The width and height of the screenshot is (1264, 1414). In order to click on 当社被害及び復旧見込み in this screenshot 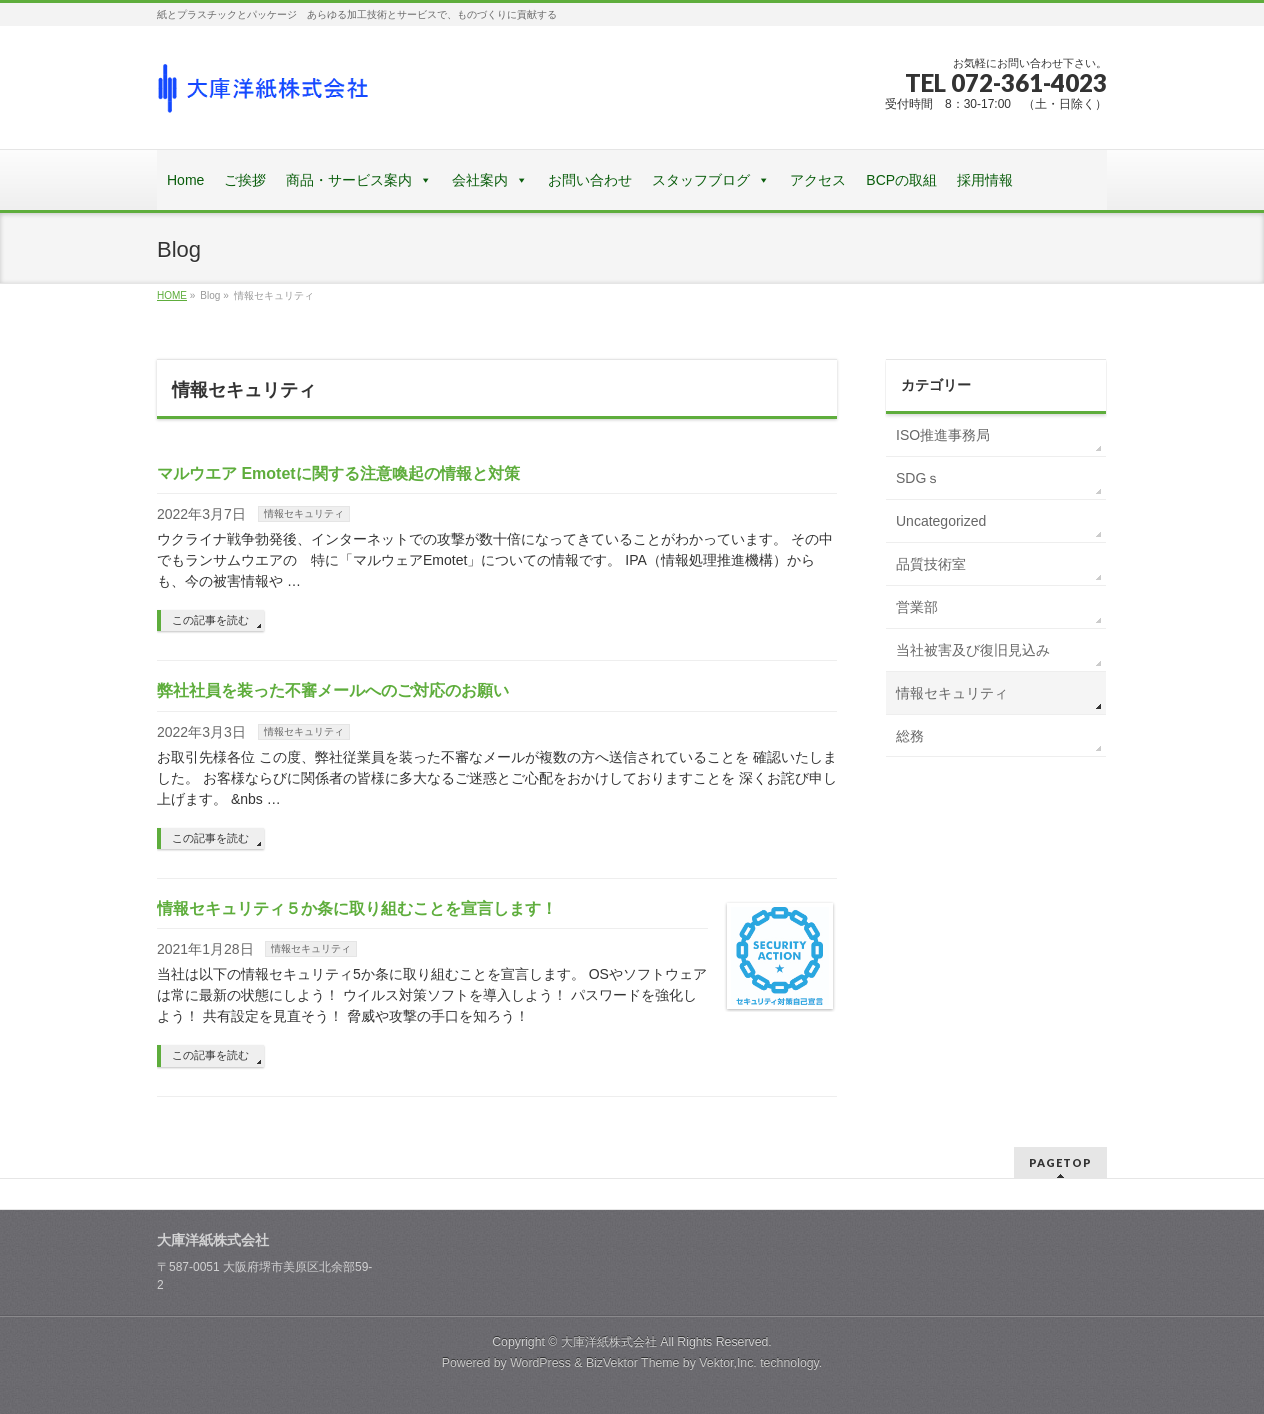, I will do `click(973, 650)`.